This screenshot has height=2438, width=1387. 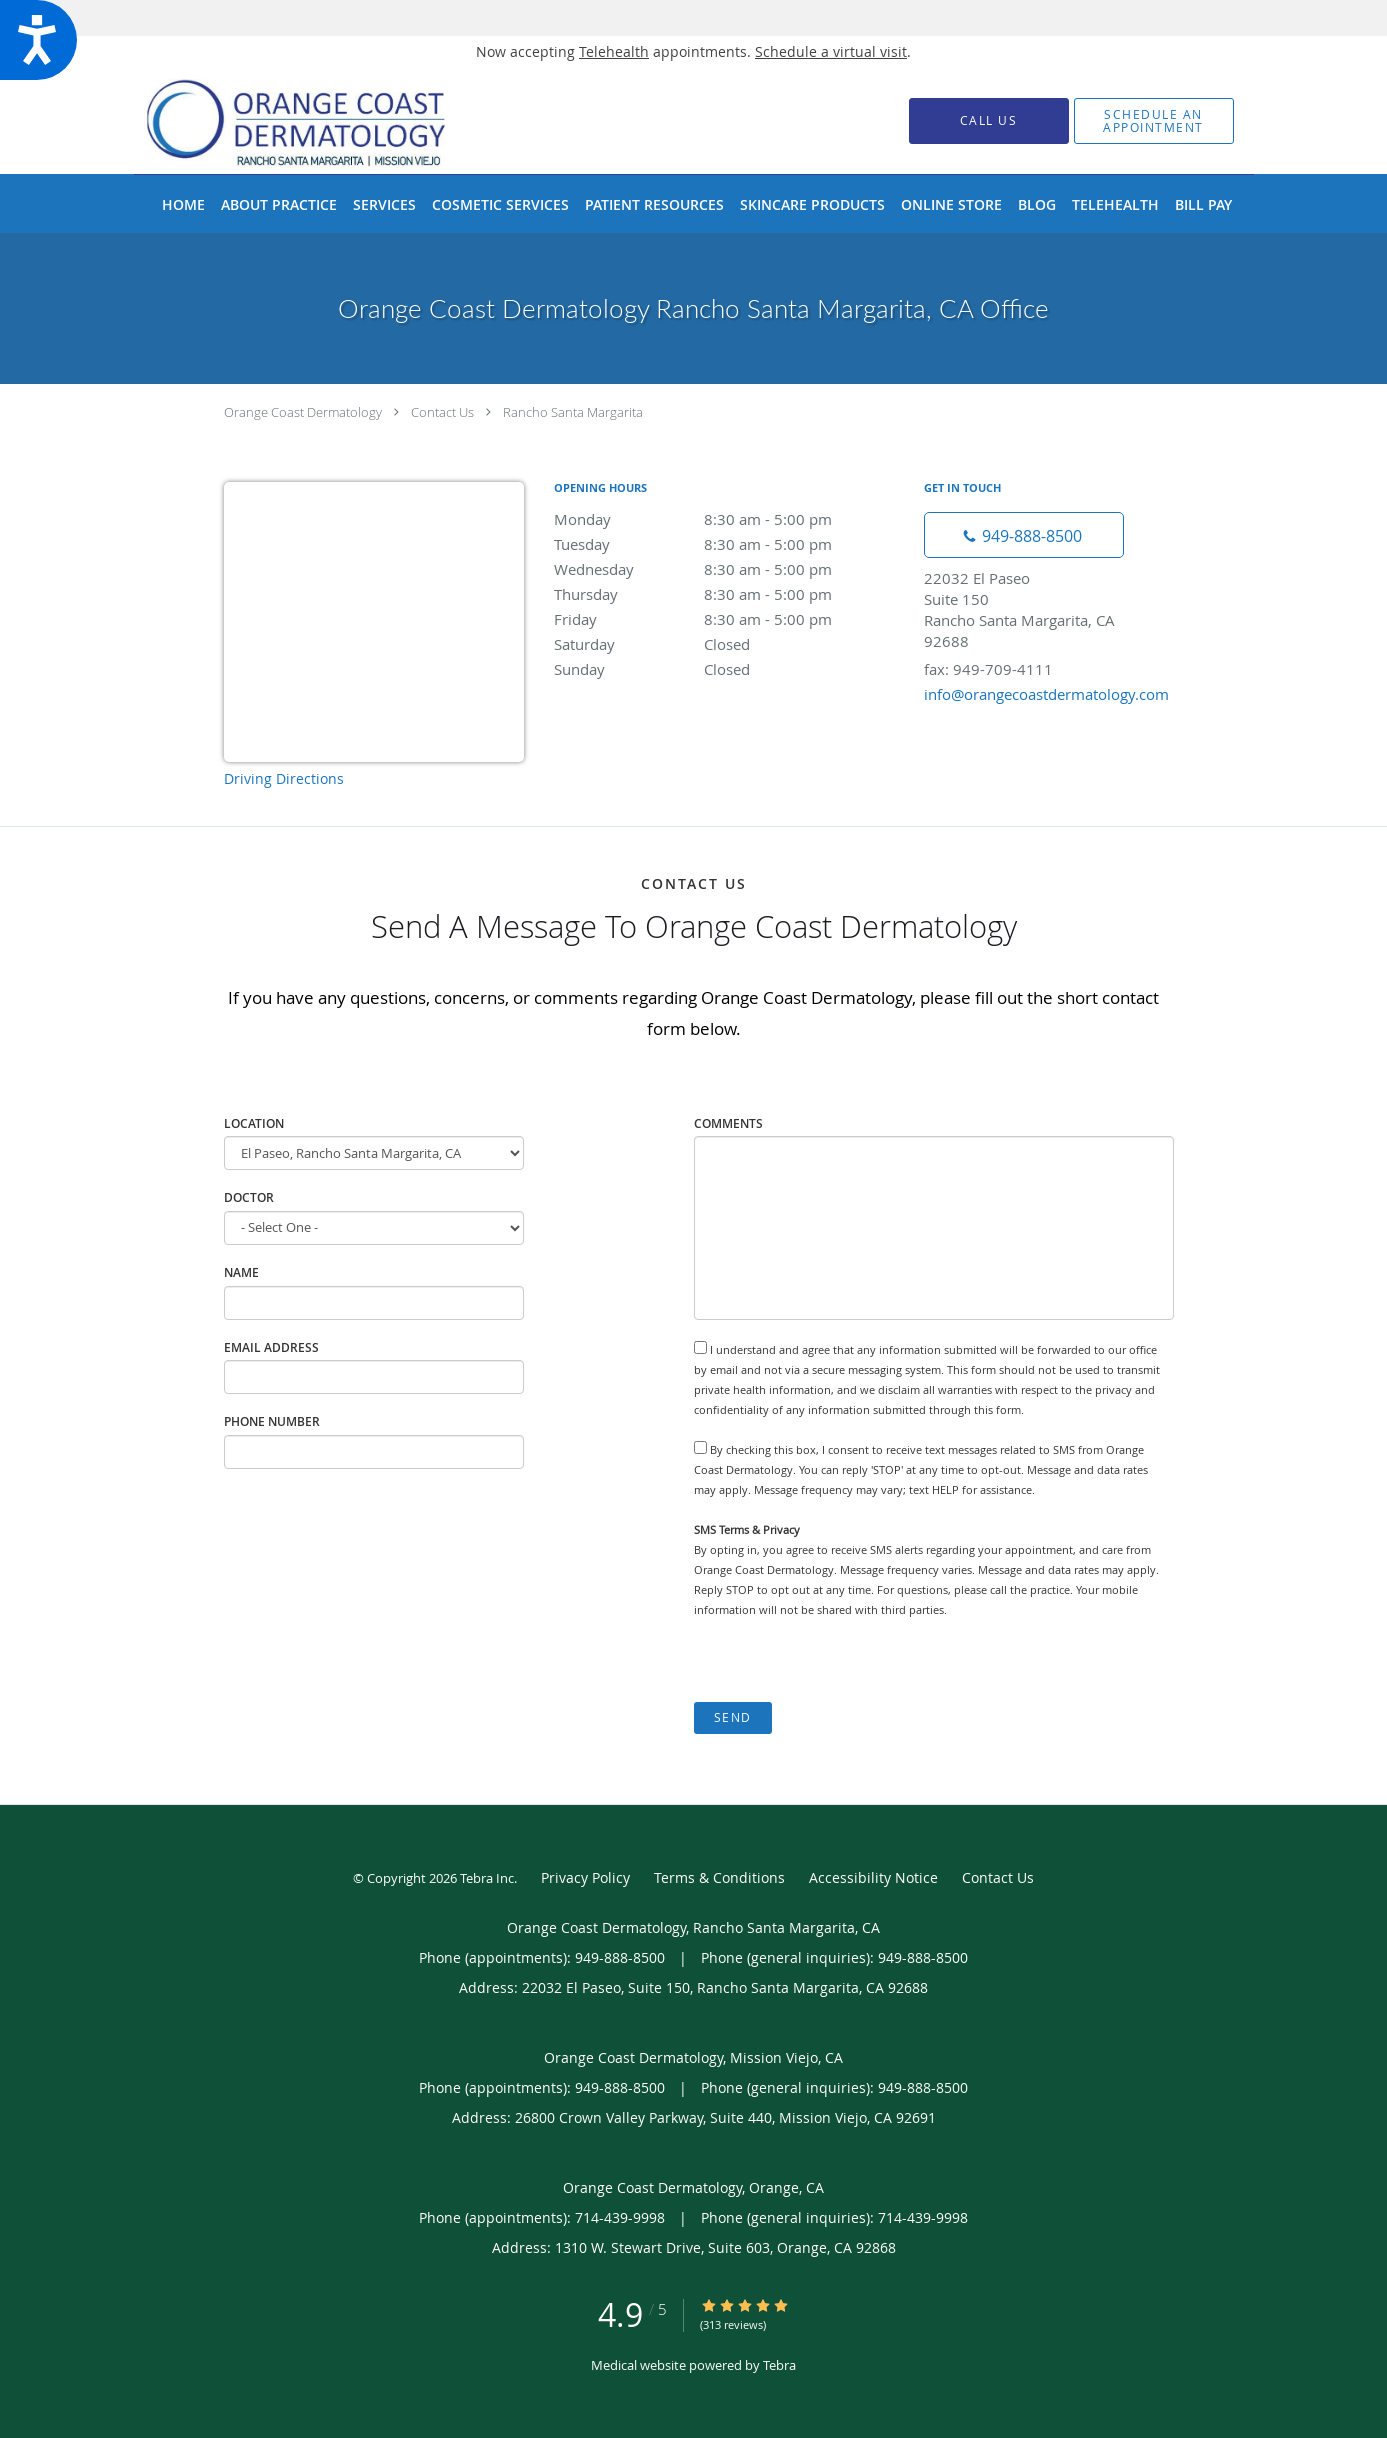 What do you see at coordinates (284, 778) in the screenshot?
I see `Driving Directions` at bounding box center [284, 778].